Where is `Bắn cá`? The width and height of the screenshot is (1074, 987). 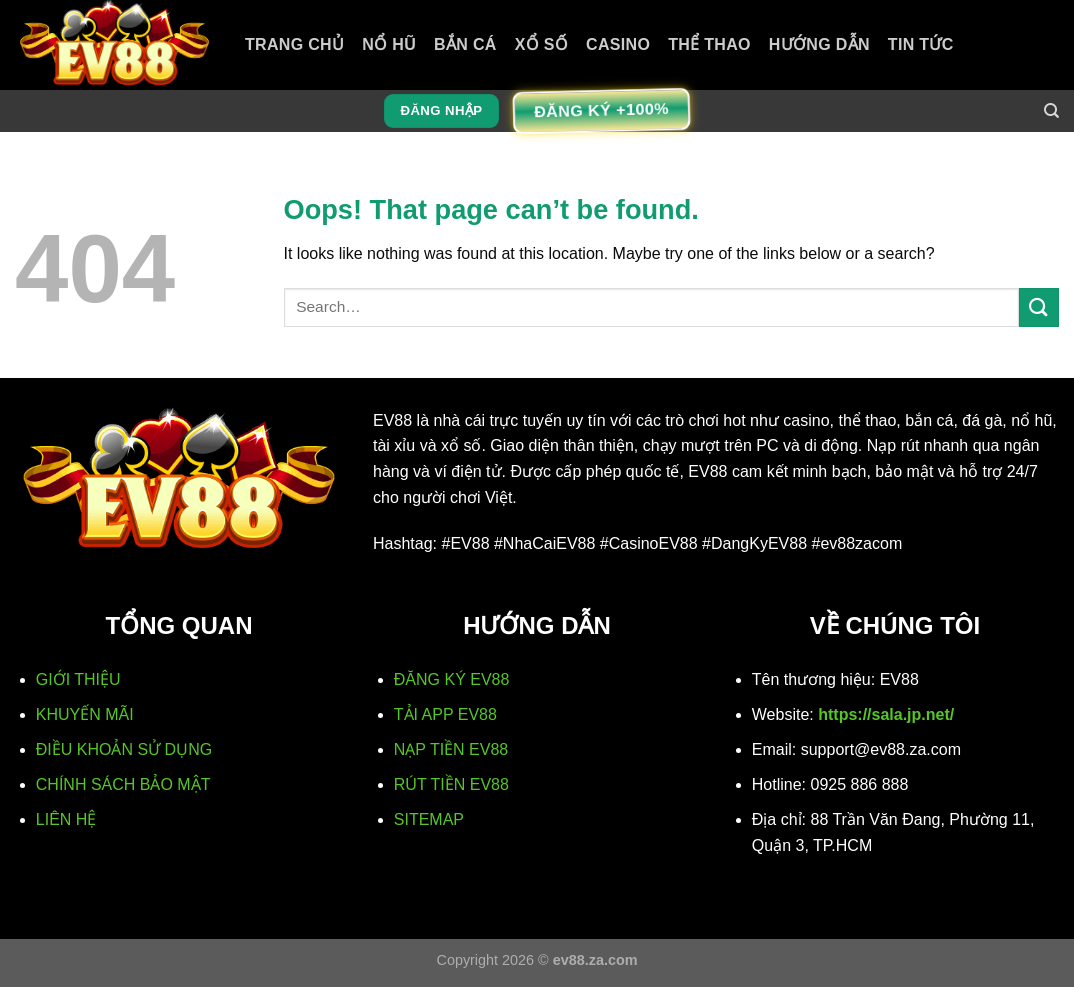 Bắn cá is located at coordinates (465, 44).